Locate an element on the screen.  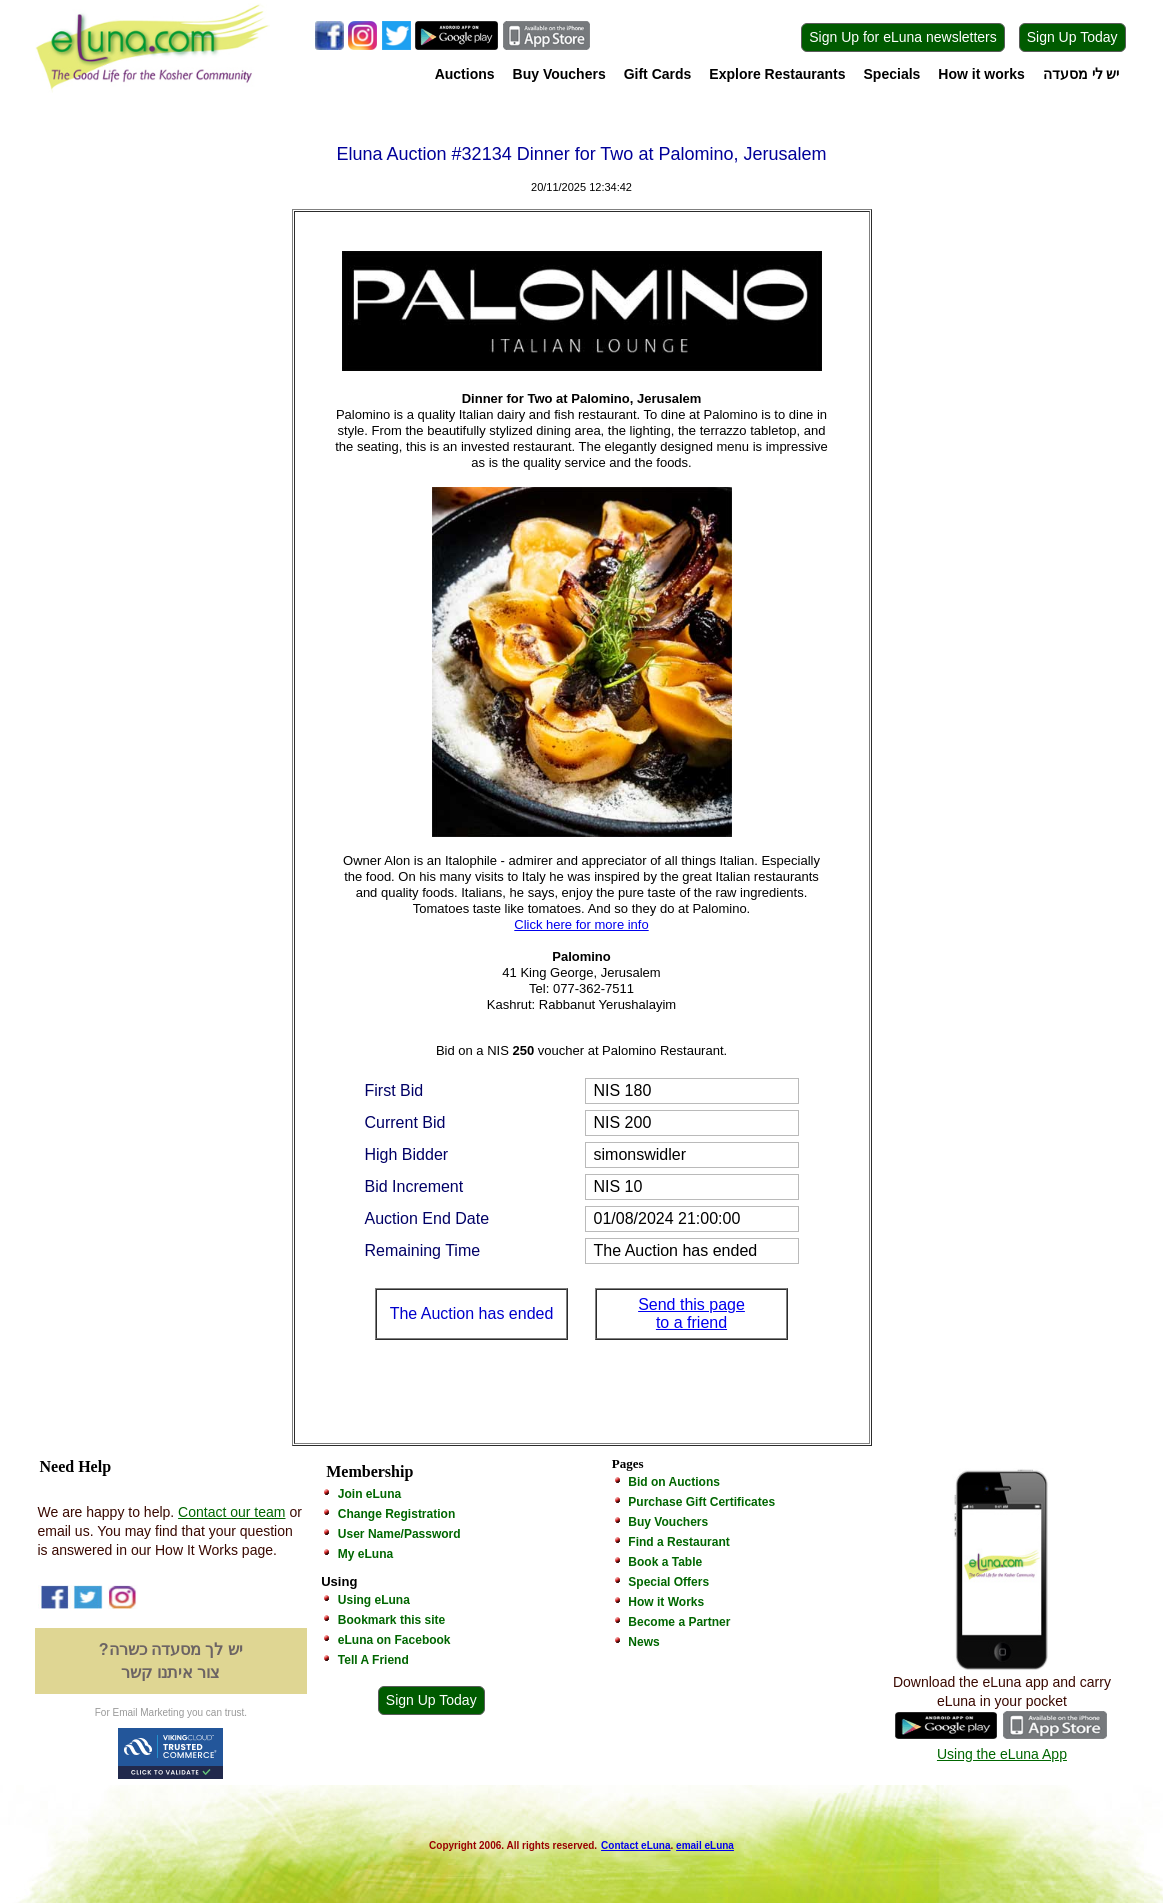
Gift Cards is located at coordinates (658, 74).